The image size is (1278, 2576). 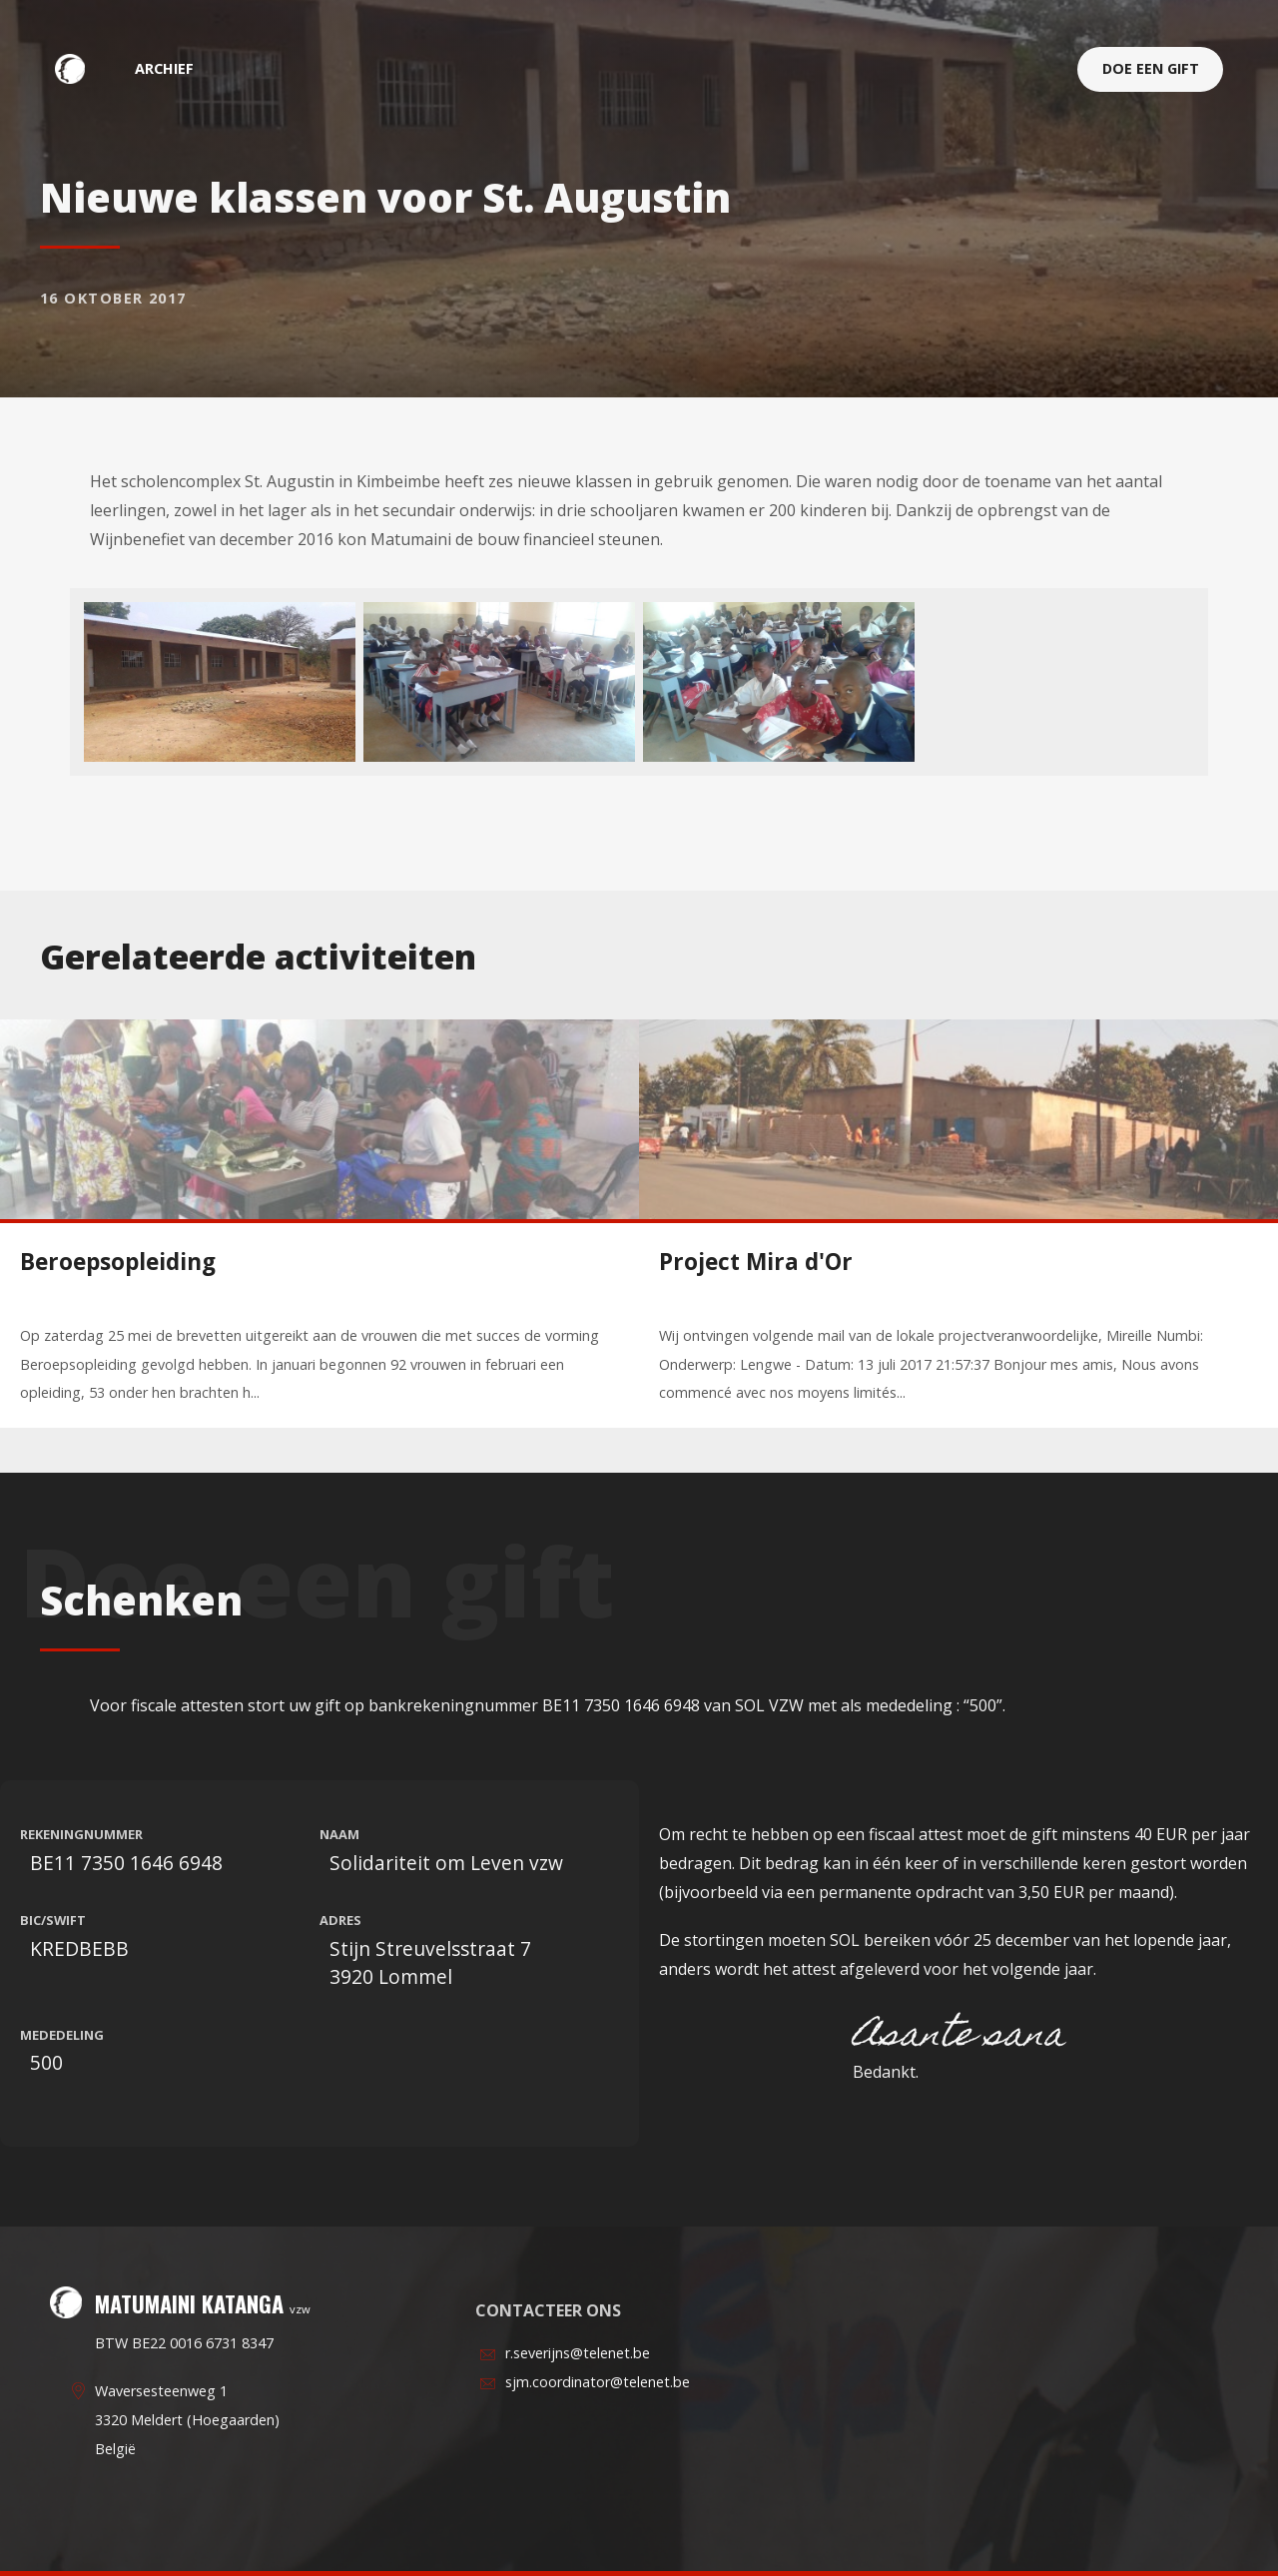 What do you see at coordinates (80, 68) in the screenshot?
I see `Matumaini Katanga` at bounding box center [80, 68].